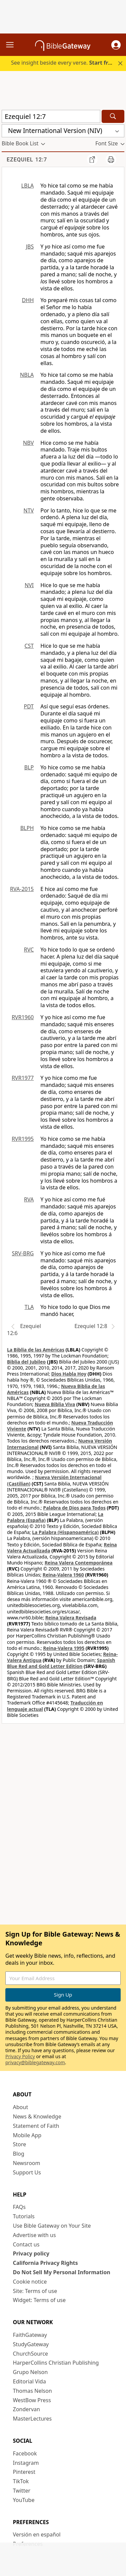 The width and height of the screenshot is (126, 2576). What do you see at coordinates (29, 949) in the screenshot?
I see `RVC` at bounding box center [29, 949].